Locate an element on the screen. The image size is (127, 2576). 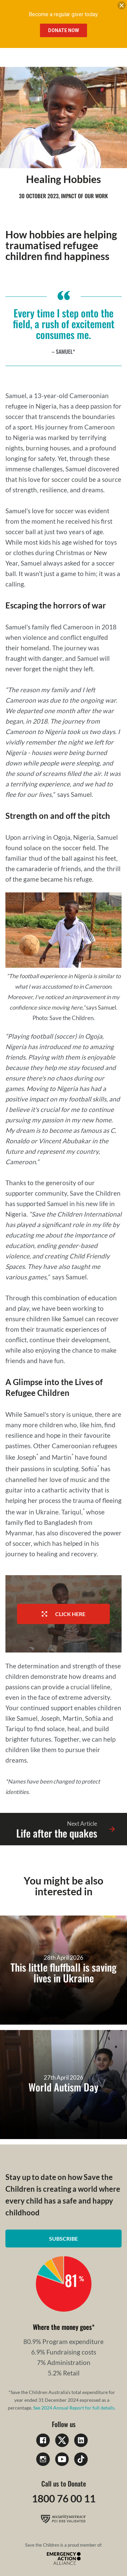
1800 76 00 11 is located at coordinates (64, 2498).